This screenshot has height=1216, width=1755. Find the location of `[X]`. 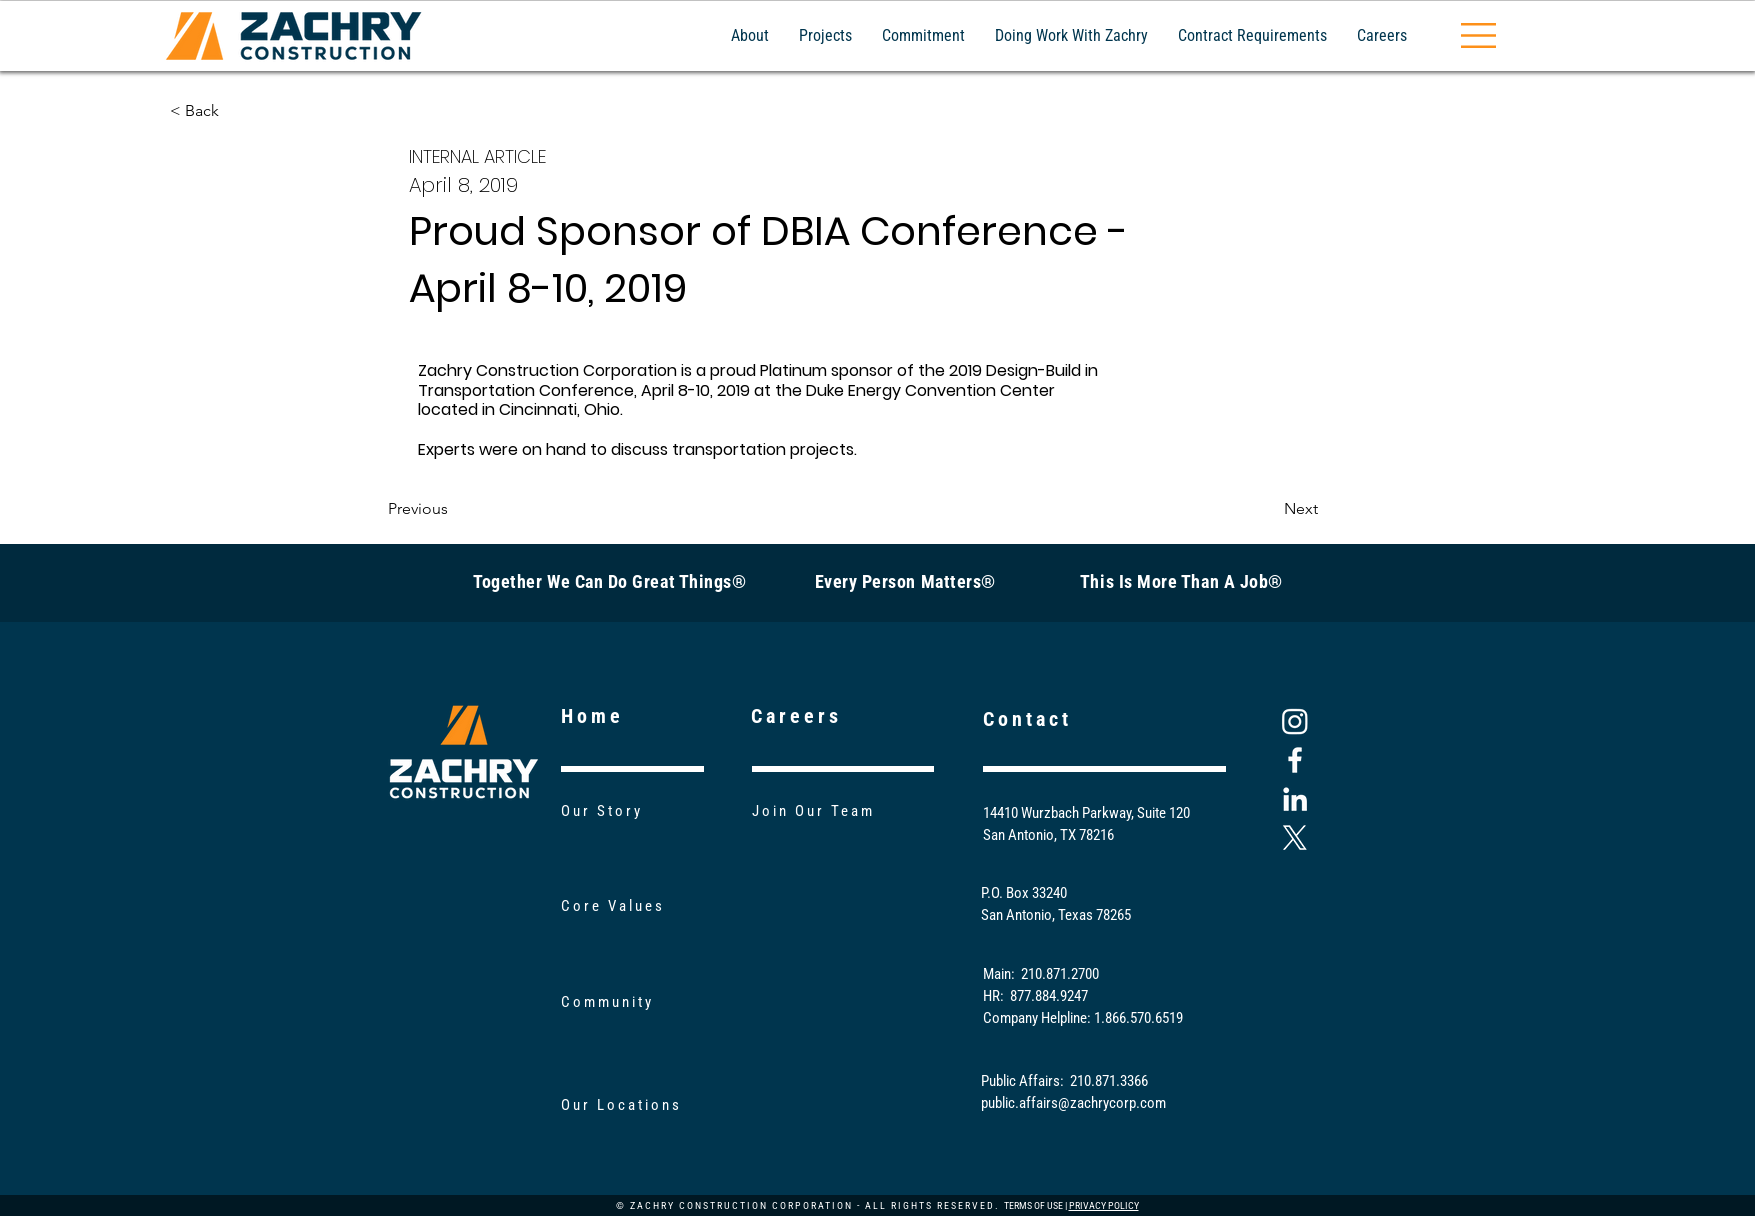

[X] is located at coordinates (1295, 838).